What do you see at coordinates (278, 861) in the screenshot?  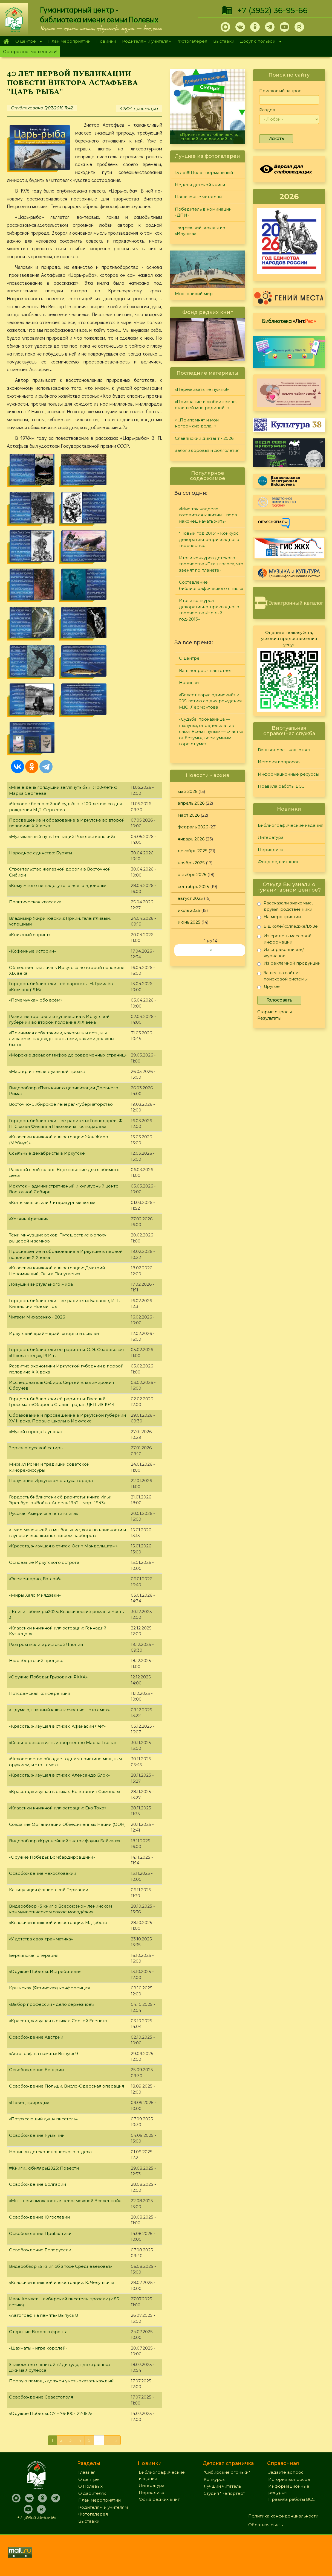 I see `Фонд редких книг` at bounding box center [278, 861].